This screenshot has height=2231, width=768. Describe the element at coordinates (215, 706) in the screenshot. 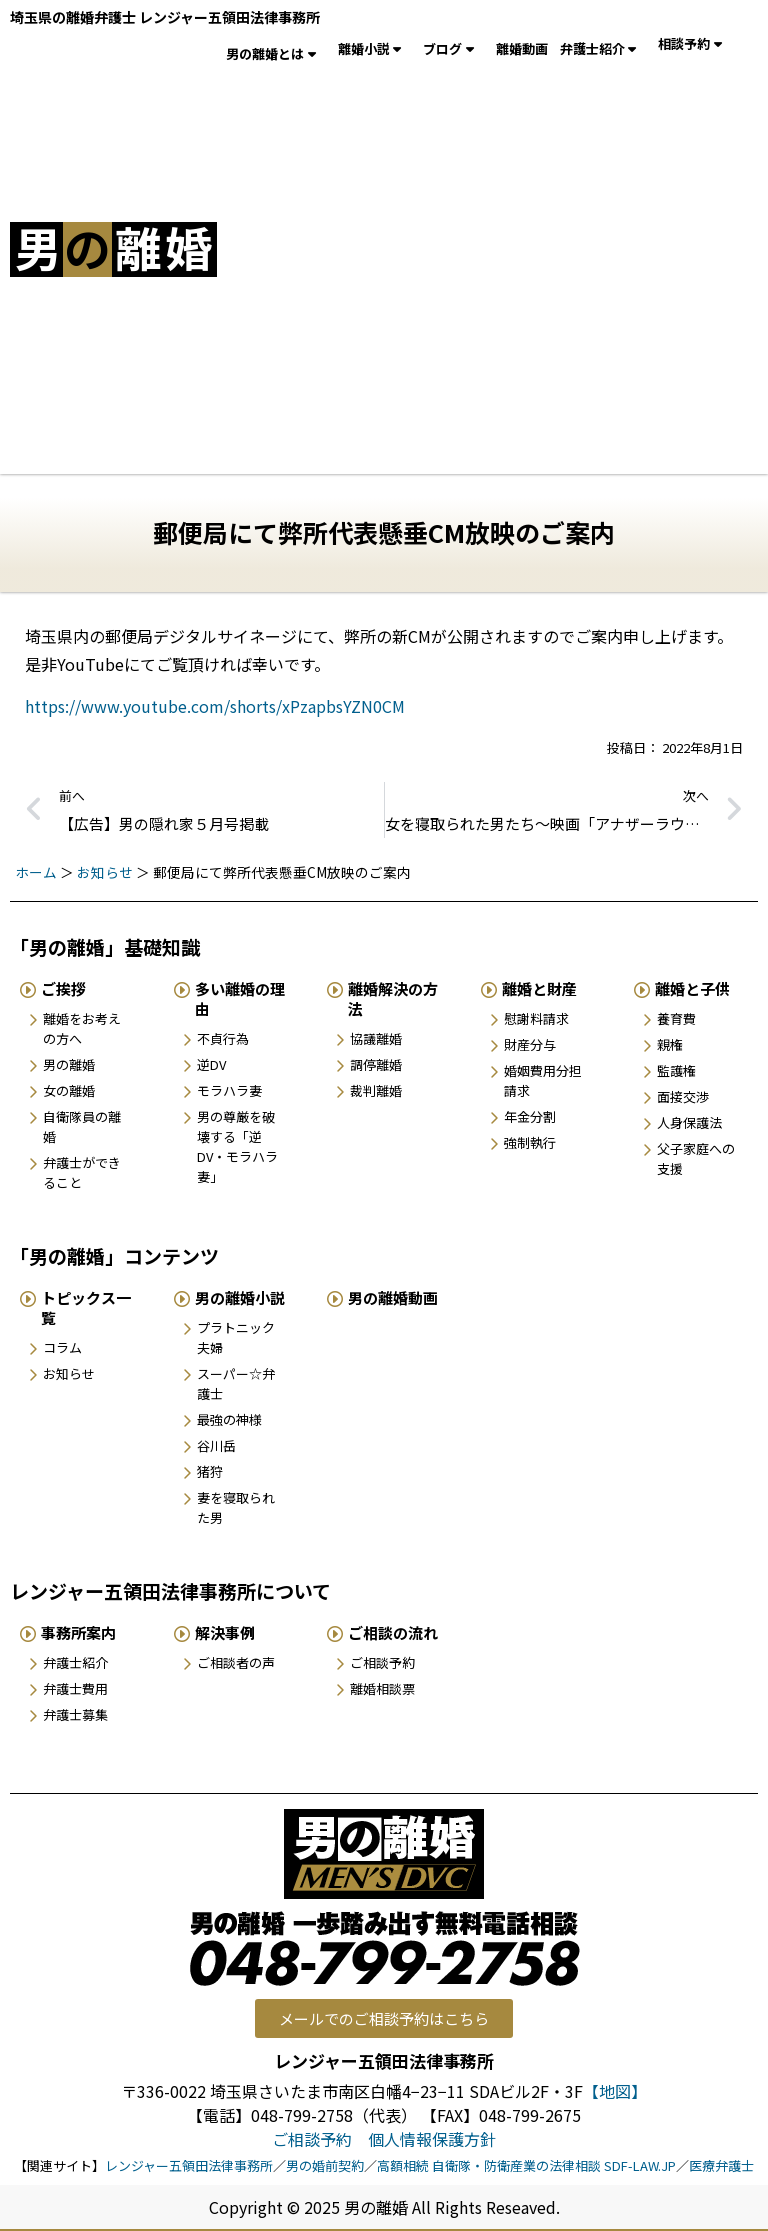

I see `https://www.youtube.com/shorts/xPzapbsYZN0CM` at that location.